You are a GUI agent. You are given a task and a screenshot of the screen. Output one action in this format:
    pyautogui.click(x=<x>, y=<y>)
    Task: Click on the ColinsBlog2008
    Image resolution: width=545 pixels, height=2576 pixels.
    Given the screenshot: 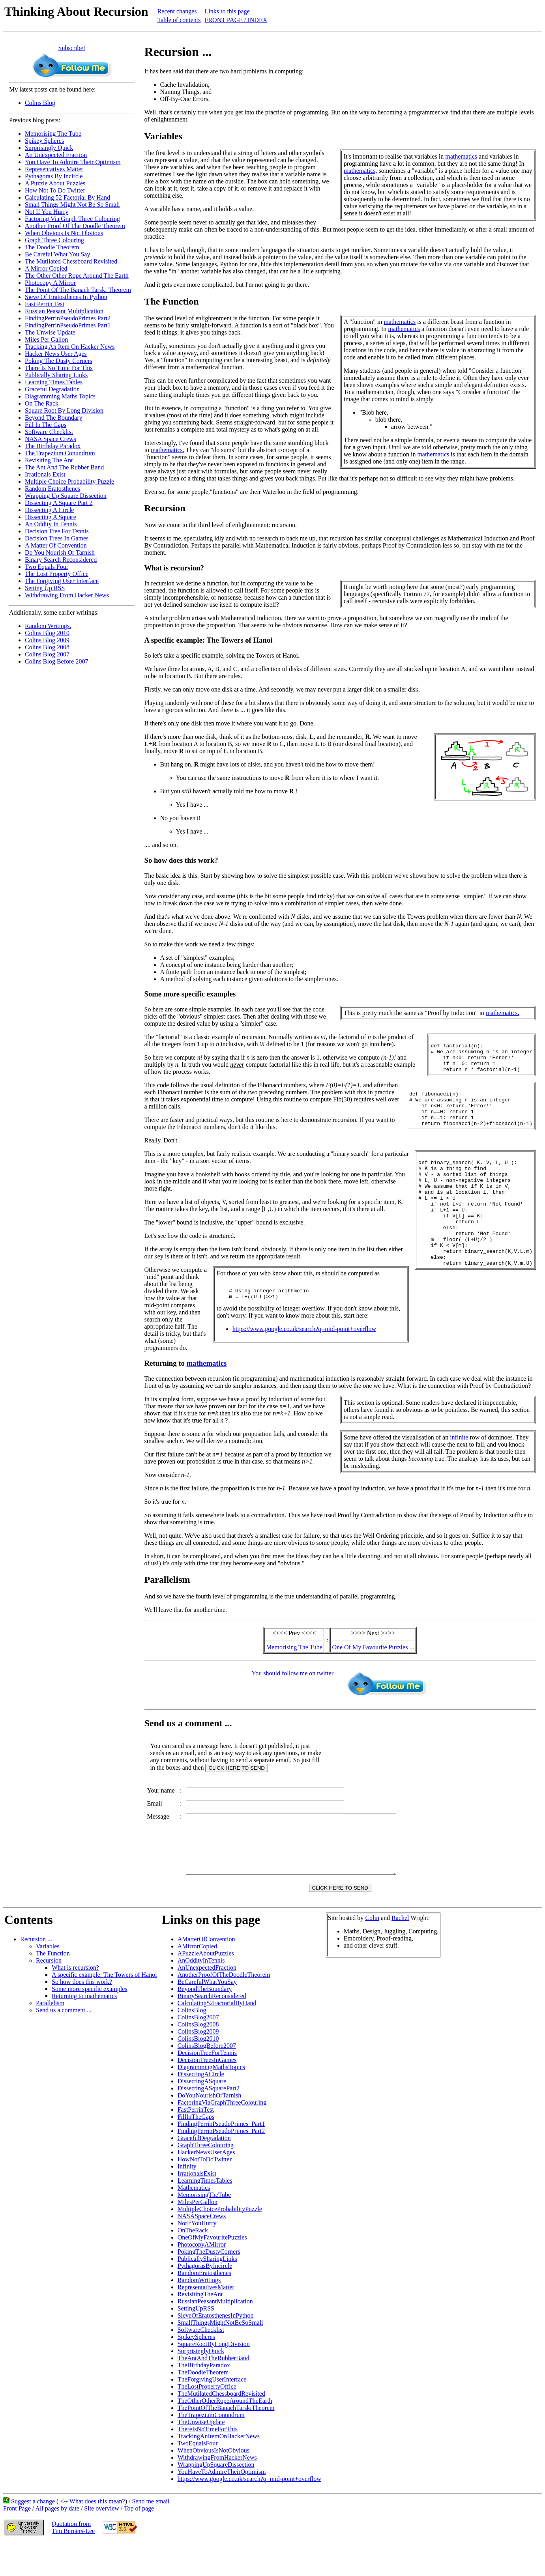 What is the action you would take?
    pyautogui.click(x=198, y=2057)
    